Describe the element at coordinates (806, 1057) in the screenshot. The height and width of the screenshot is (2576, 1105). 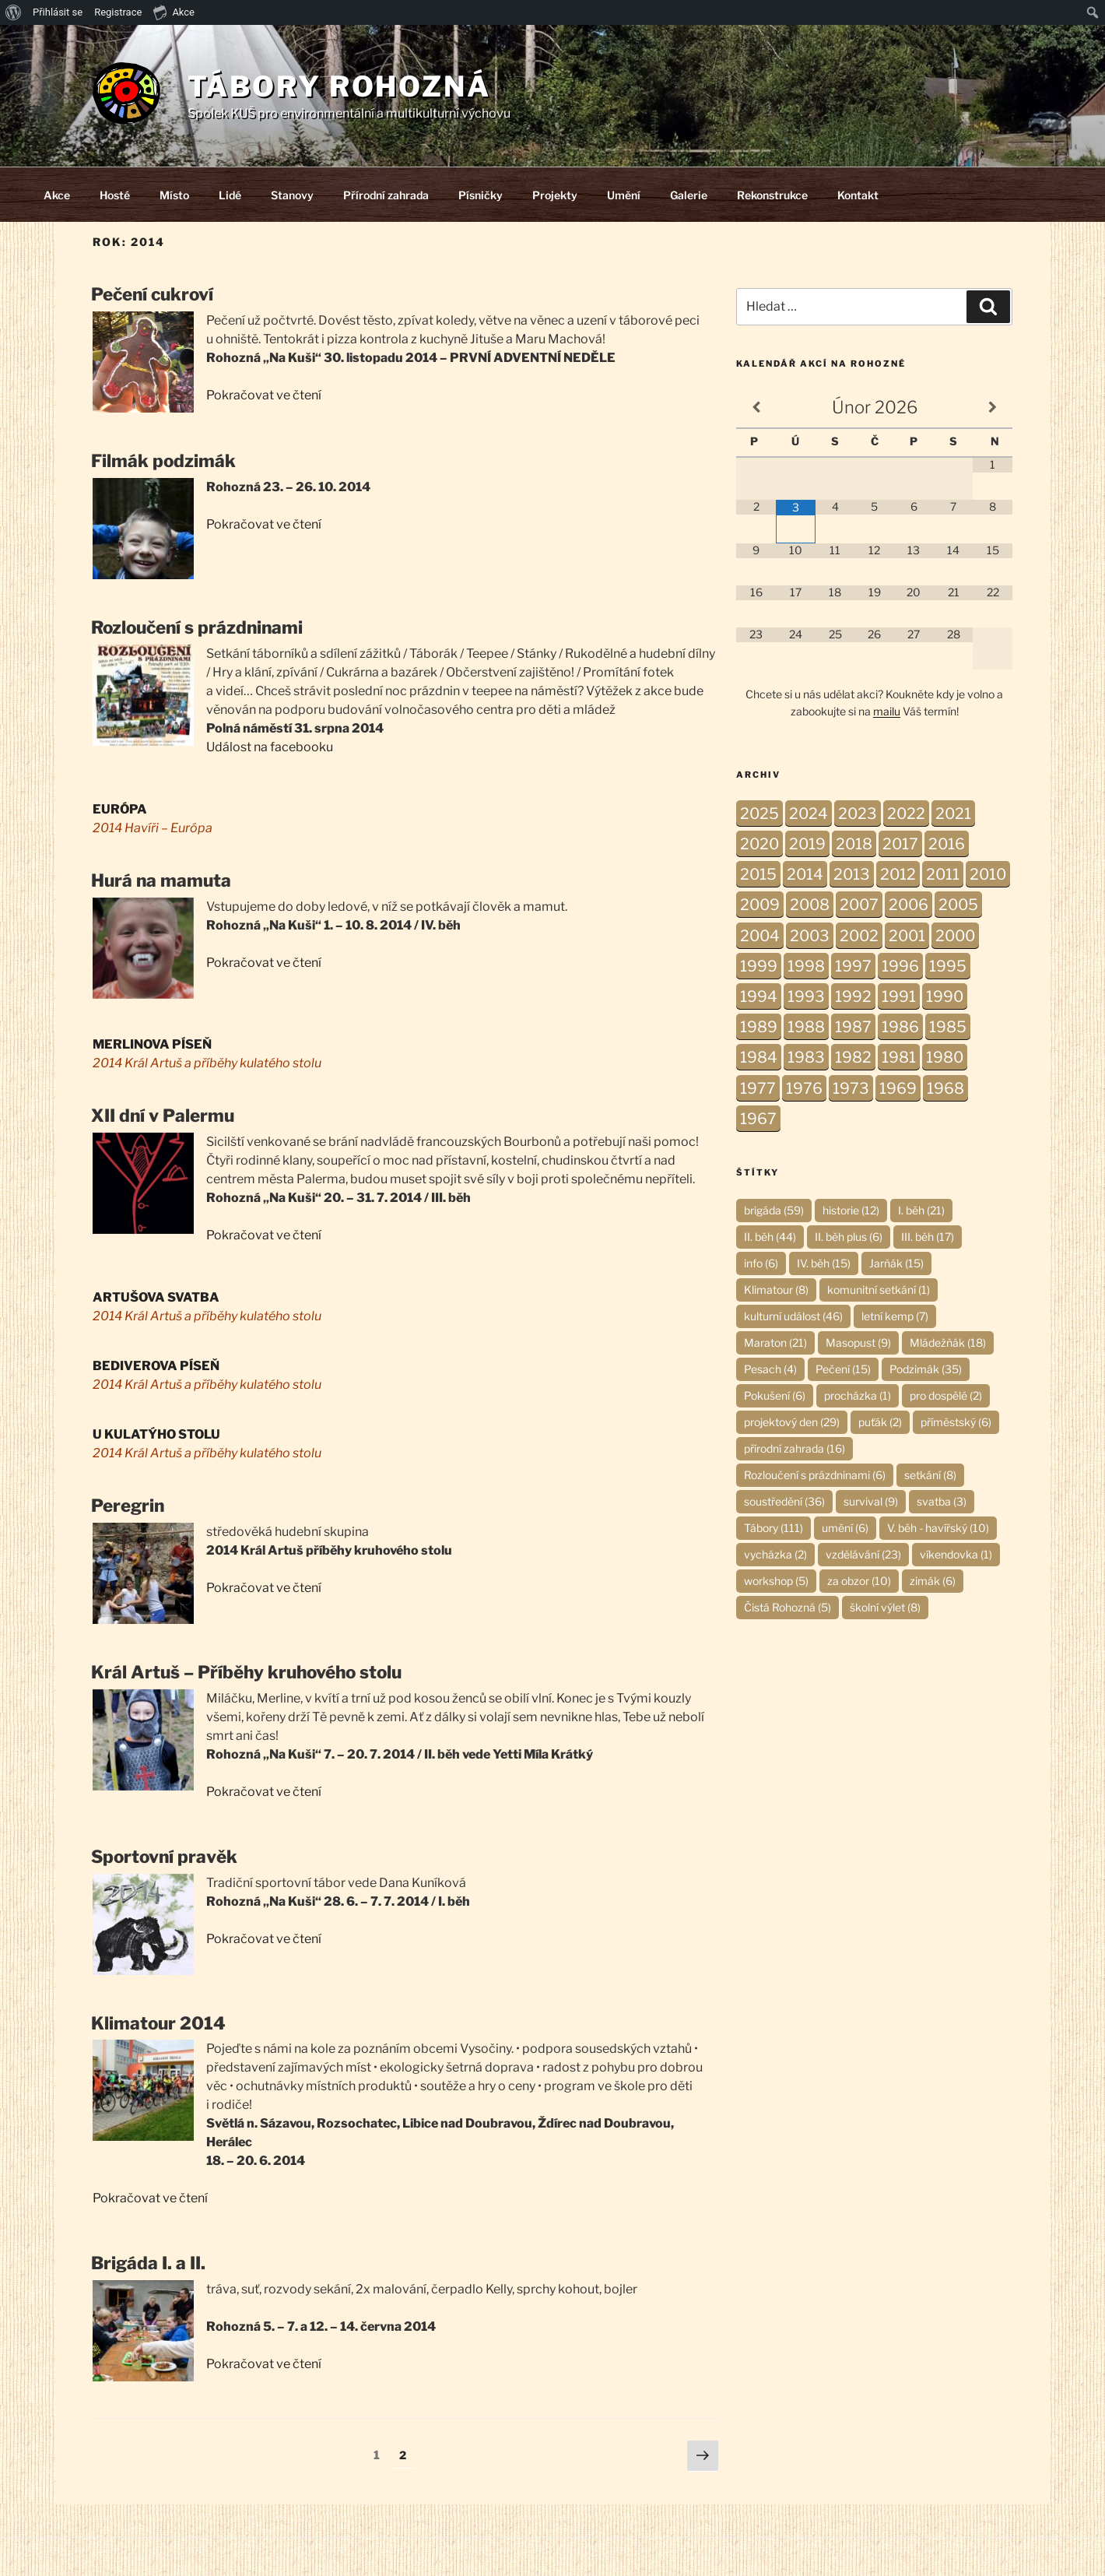
I see `1983` at that location.